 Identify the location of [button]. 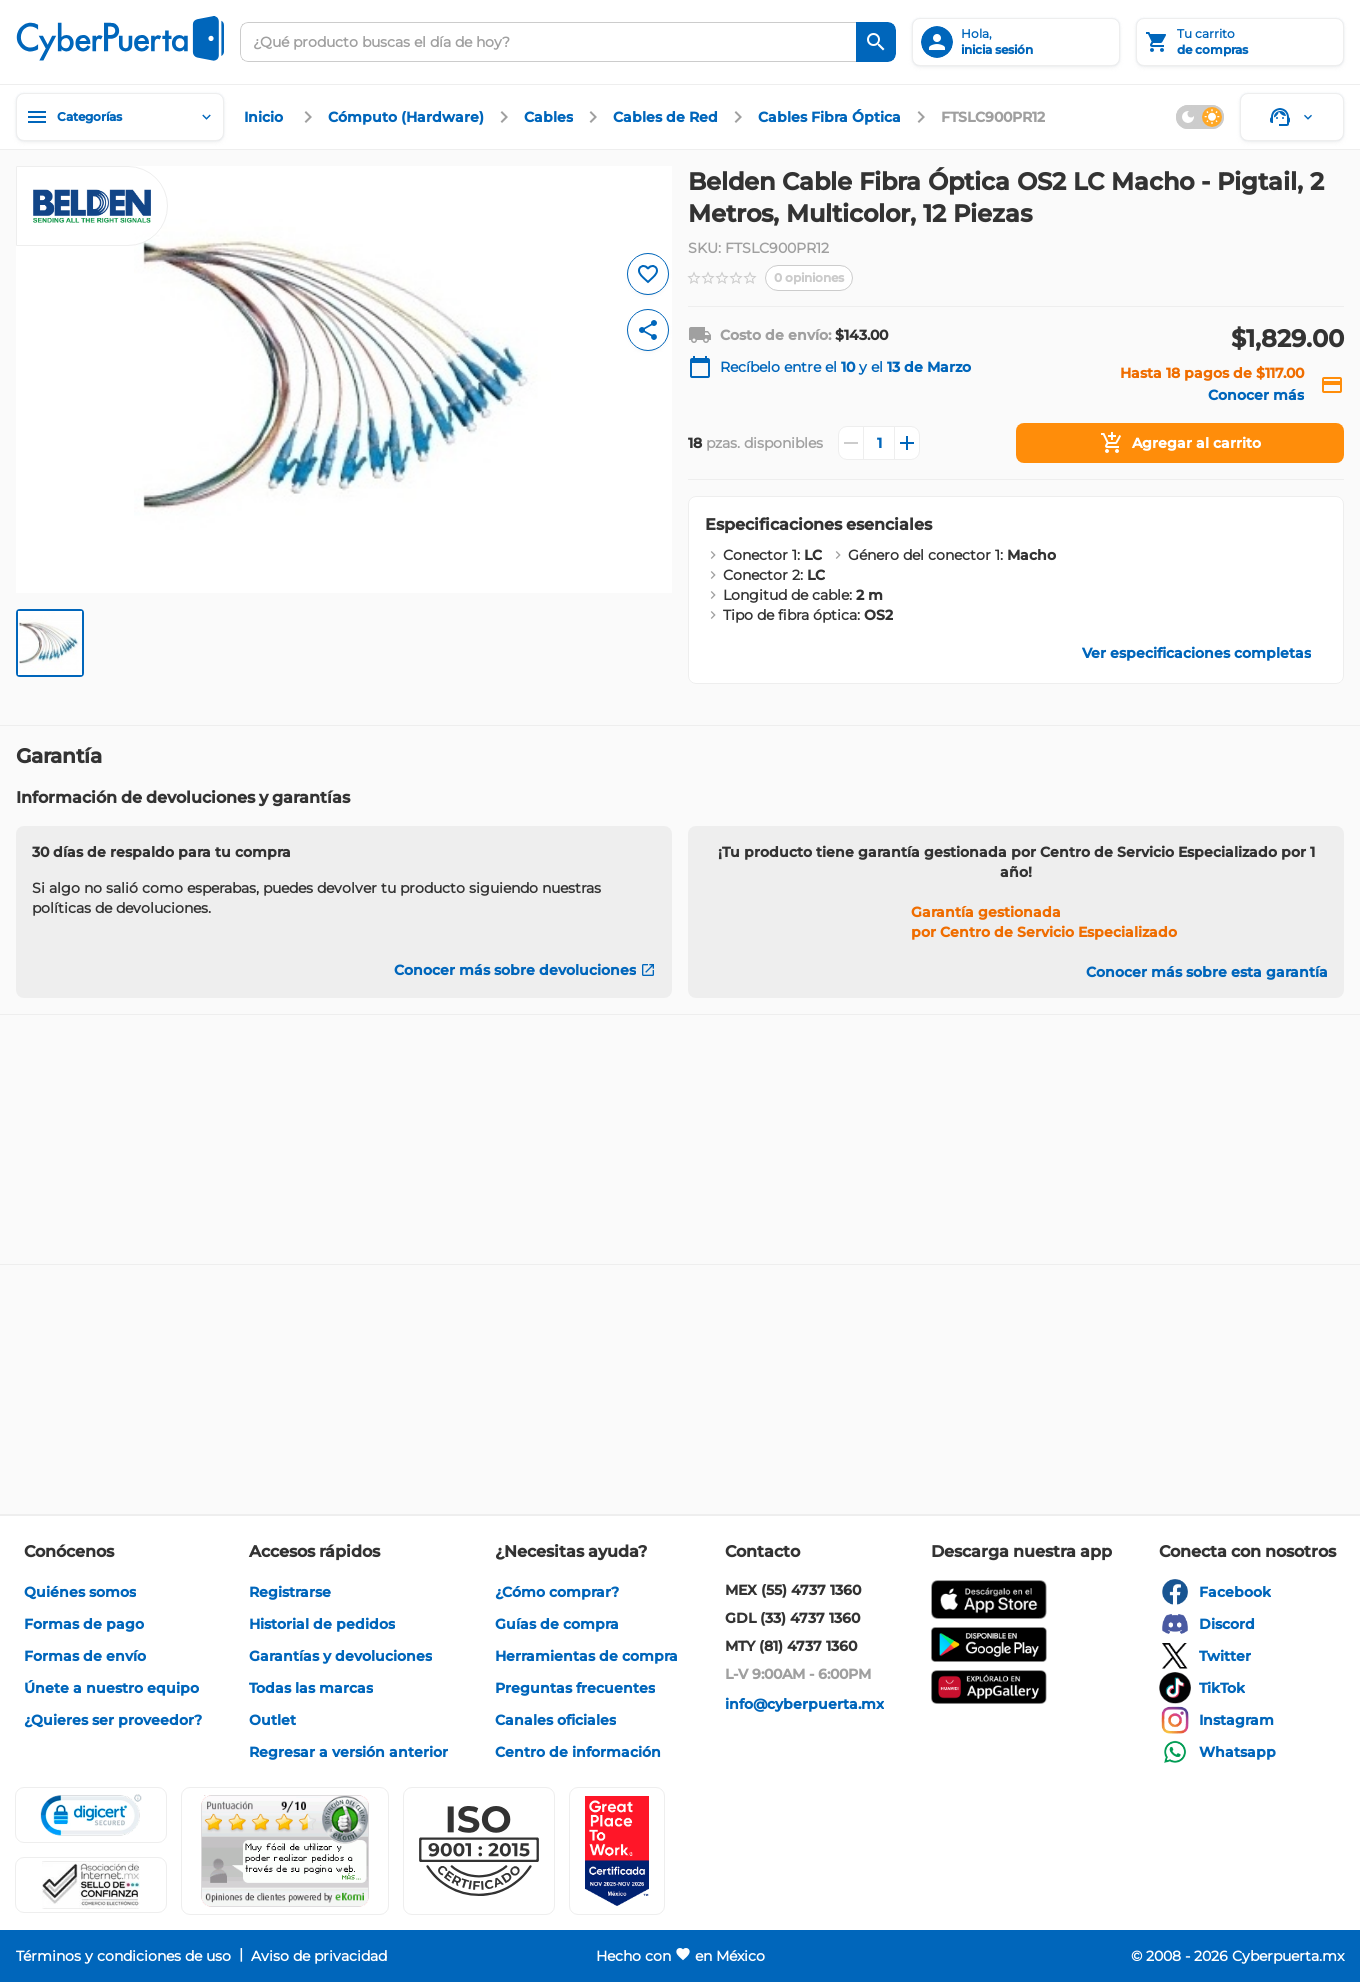
(479, 1851).